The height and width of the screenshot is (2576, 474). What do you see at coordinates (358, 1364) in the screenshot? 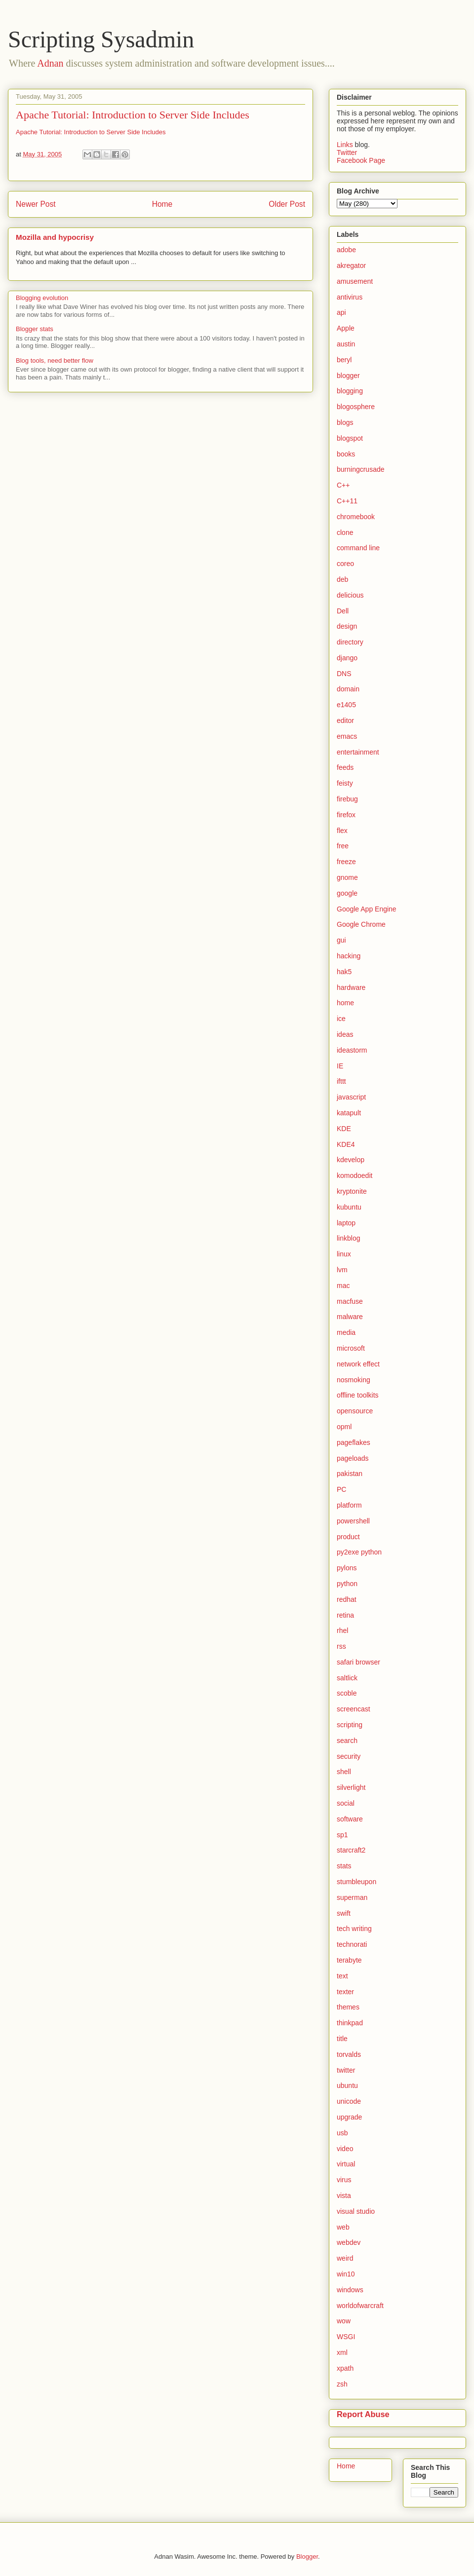
I see `network effect` at bounding box center [358, 1364].